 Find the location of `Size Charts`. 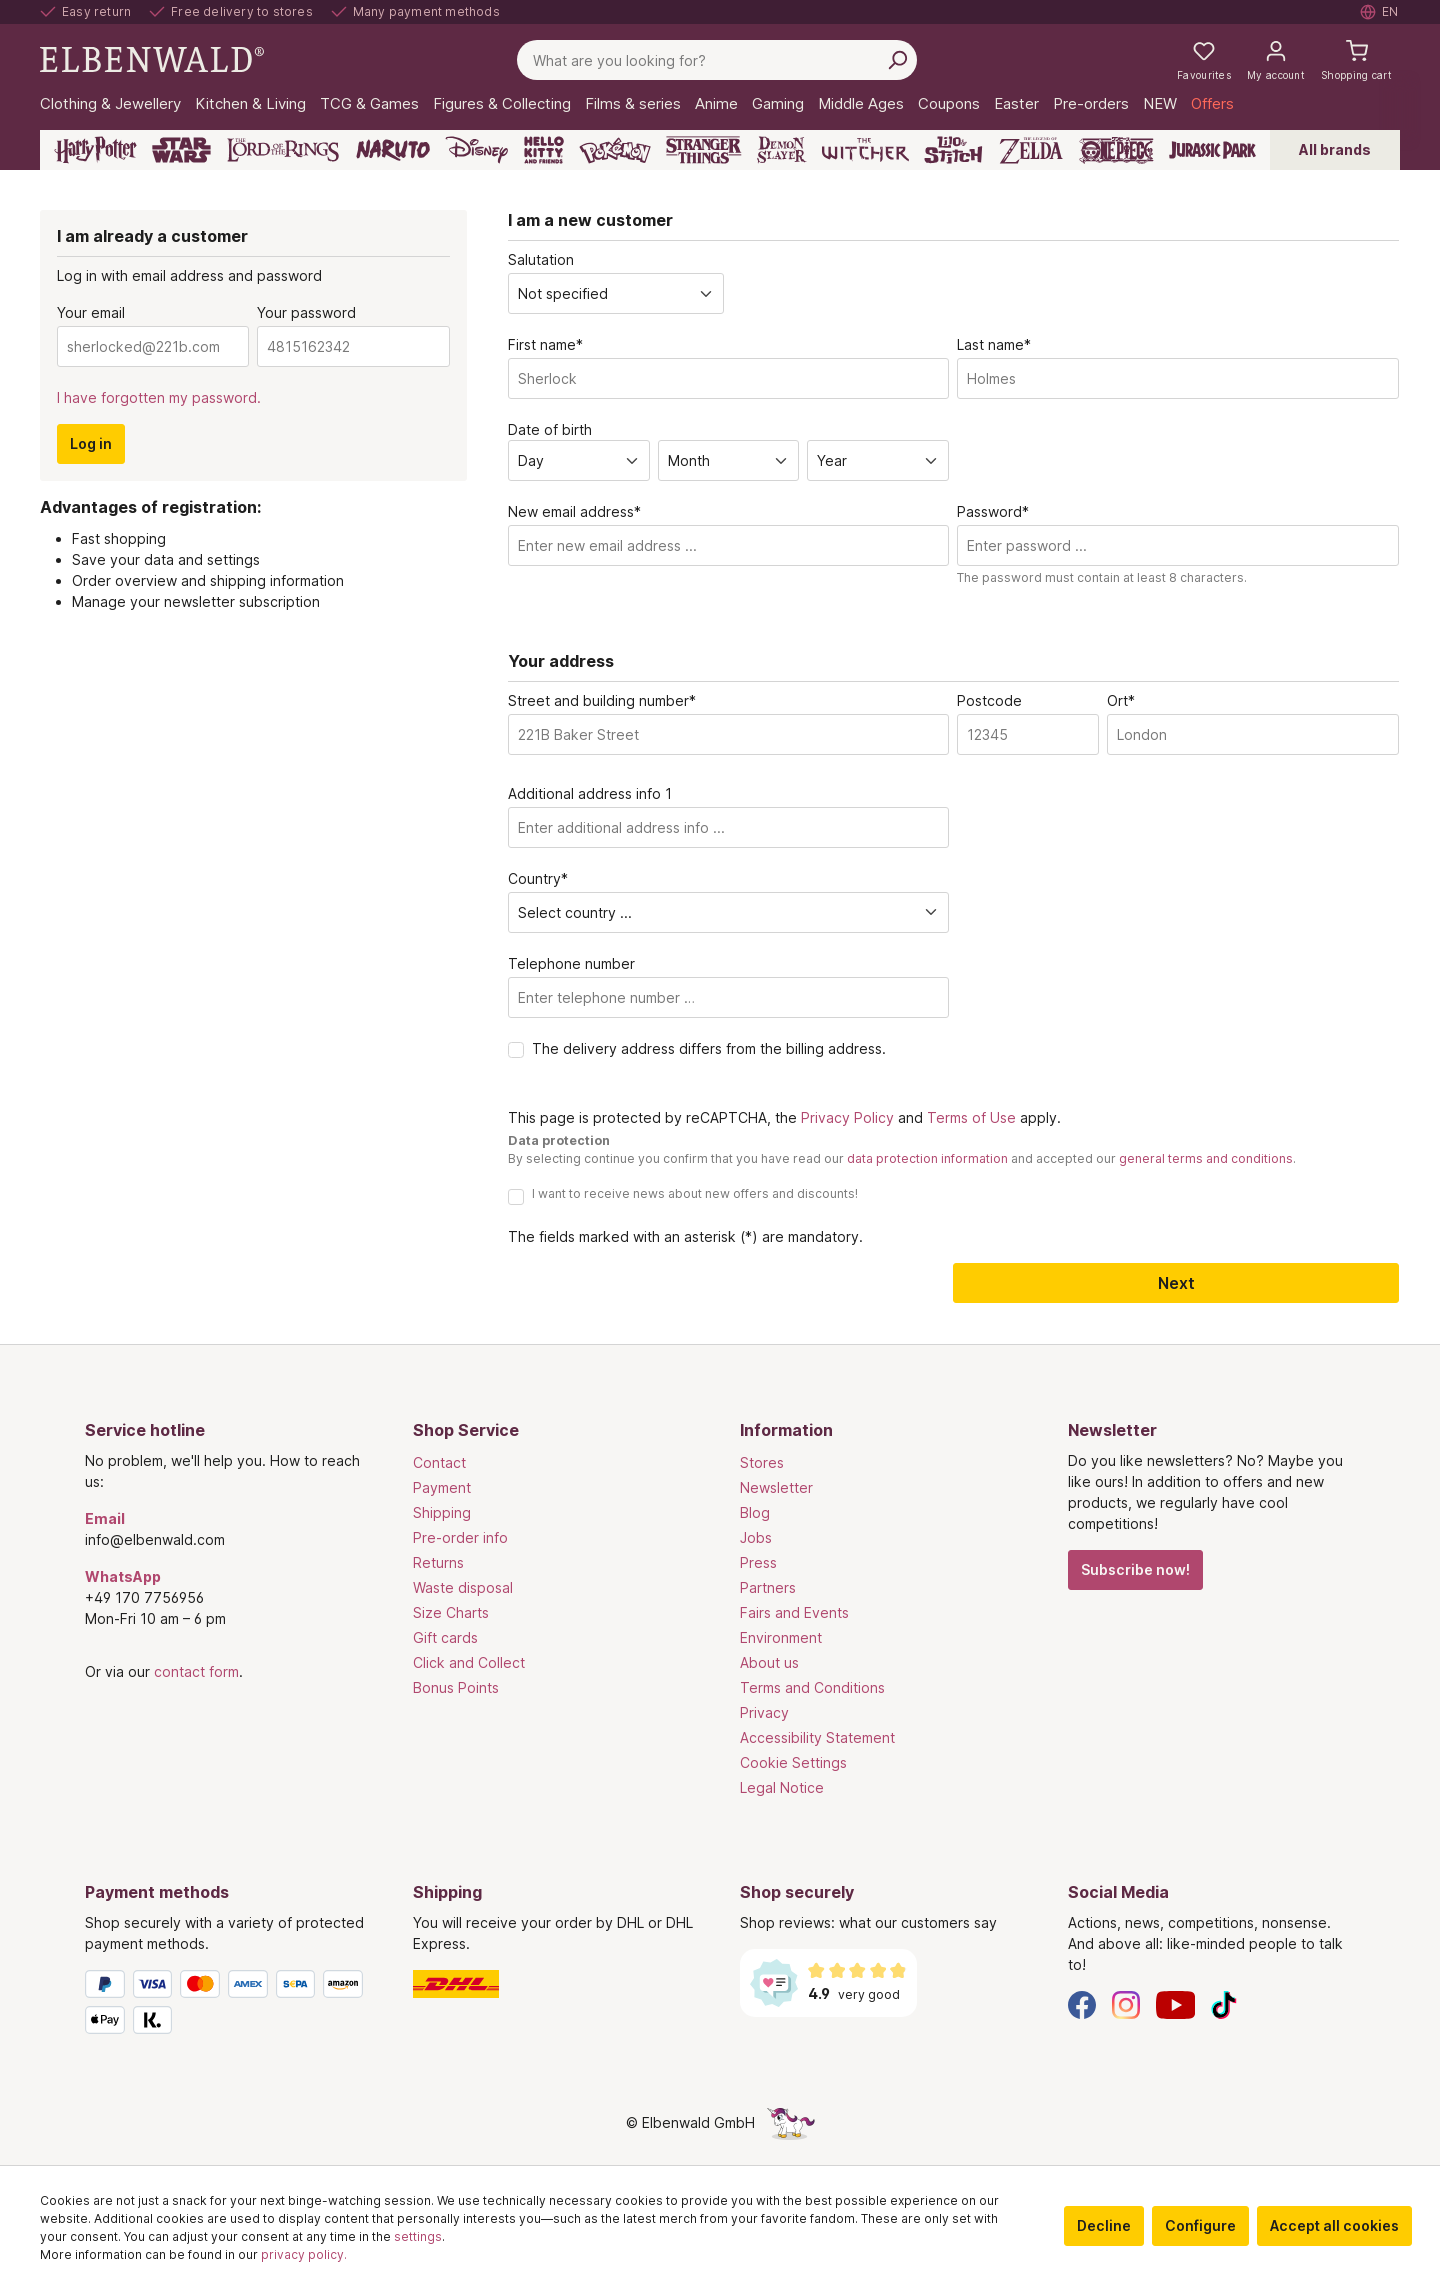

Size Charts is located at coordinates (451, 1612).